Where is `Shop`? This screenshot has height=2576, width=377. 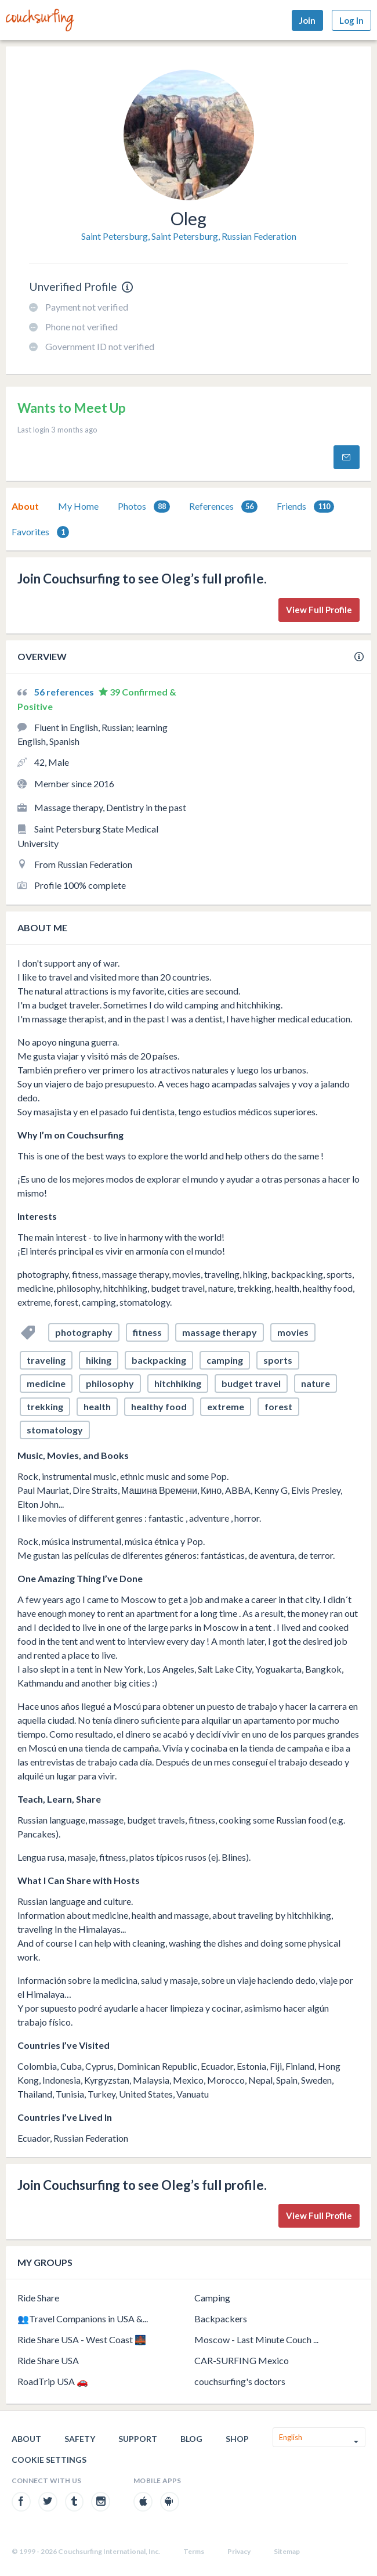 Shop is located at coordinates (237, 2439).